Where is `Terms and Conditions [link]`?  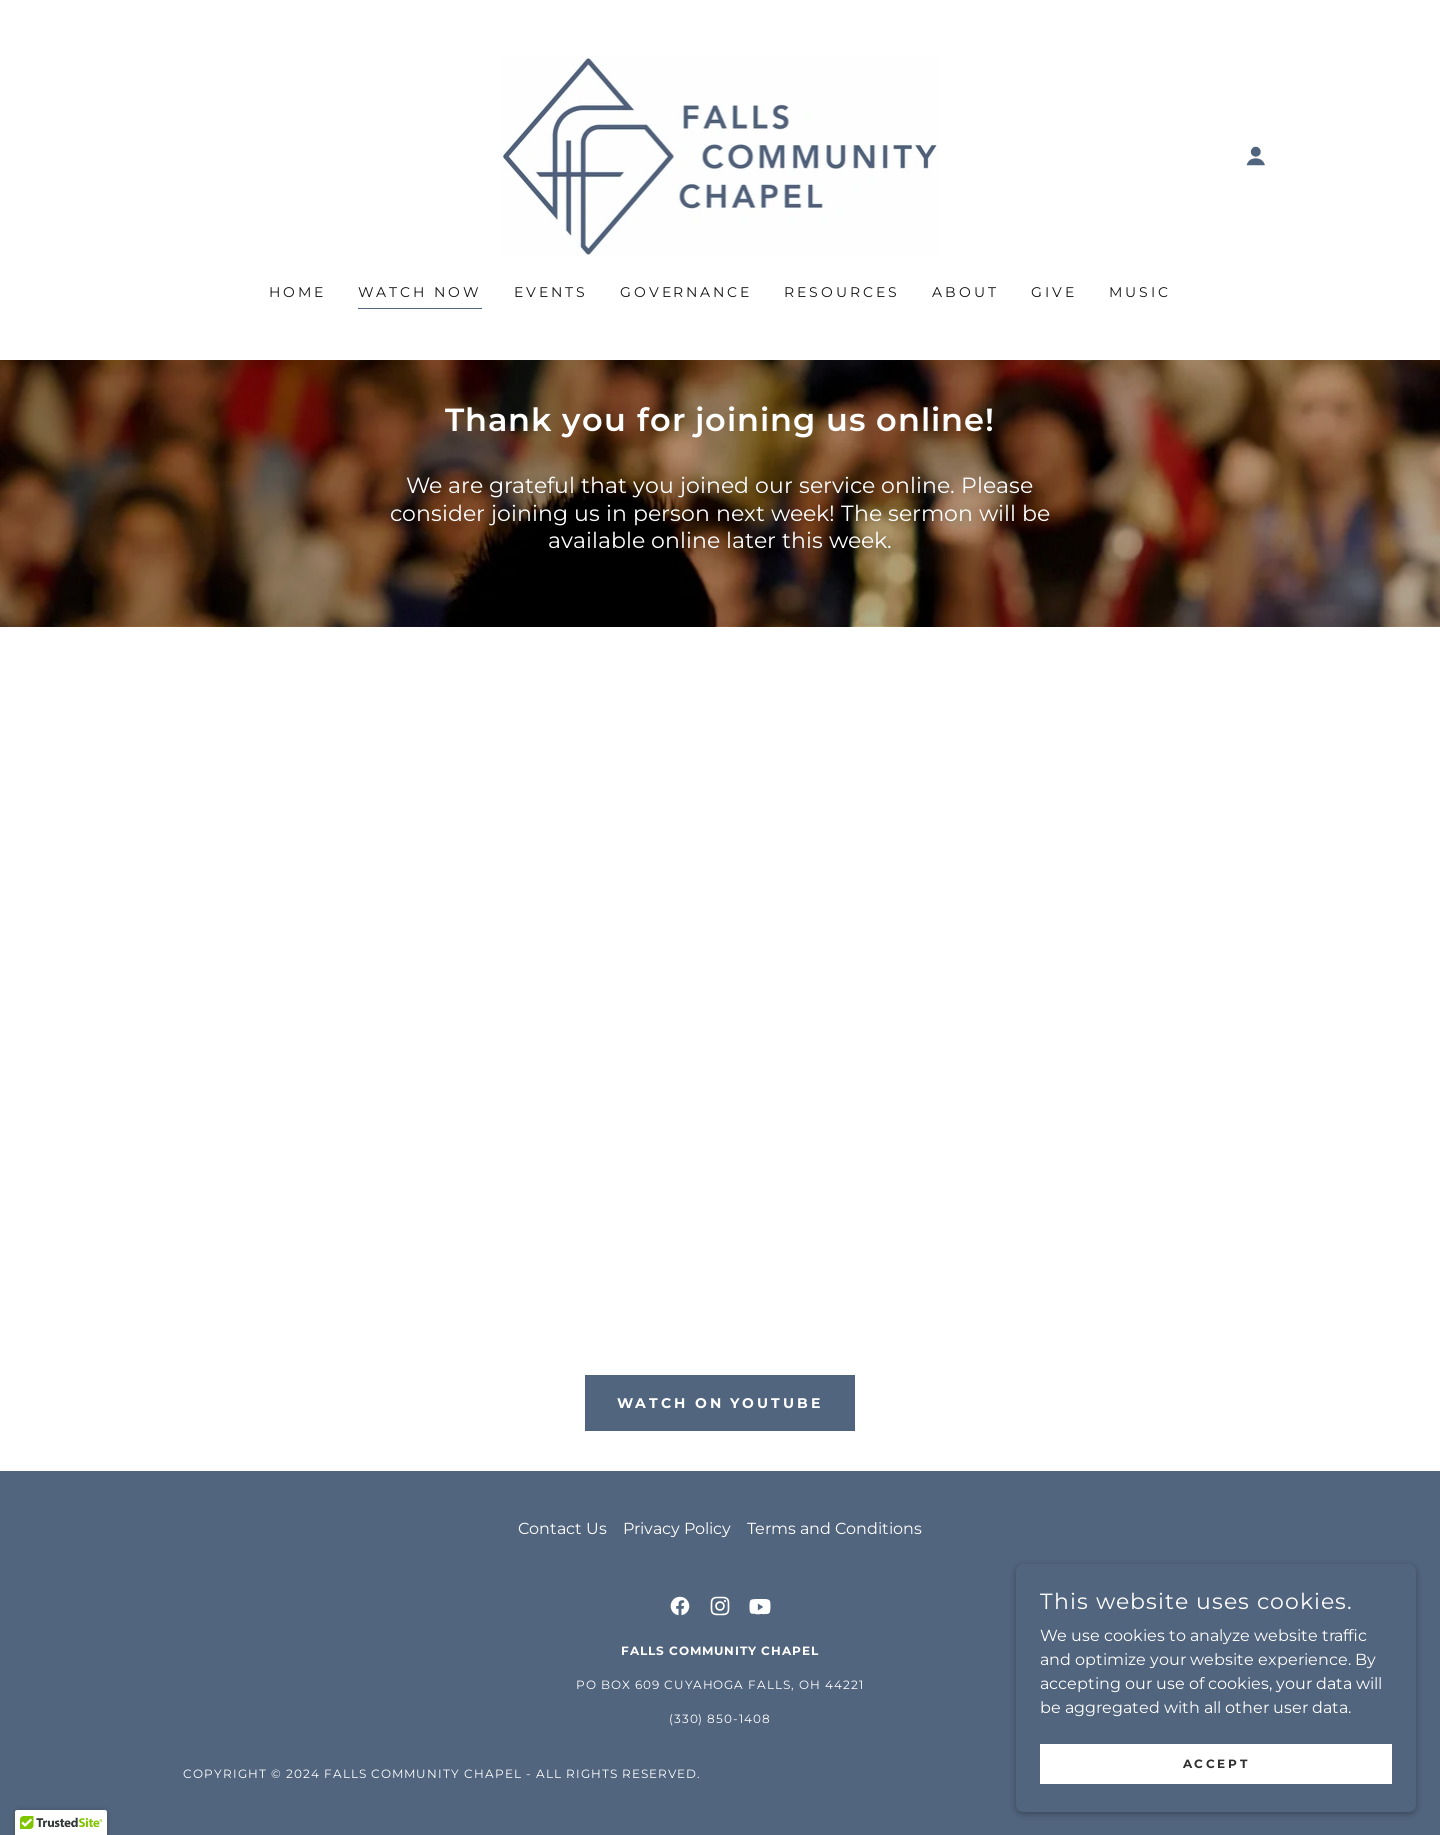 Terms and Conditions [link] is located at coordinates (834, 1528).